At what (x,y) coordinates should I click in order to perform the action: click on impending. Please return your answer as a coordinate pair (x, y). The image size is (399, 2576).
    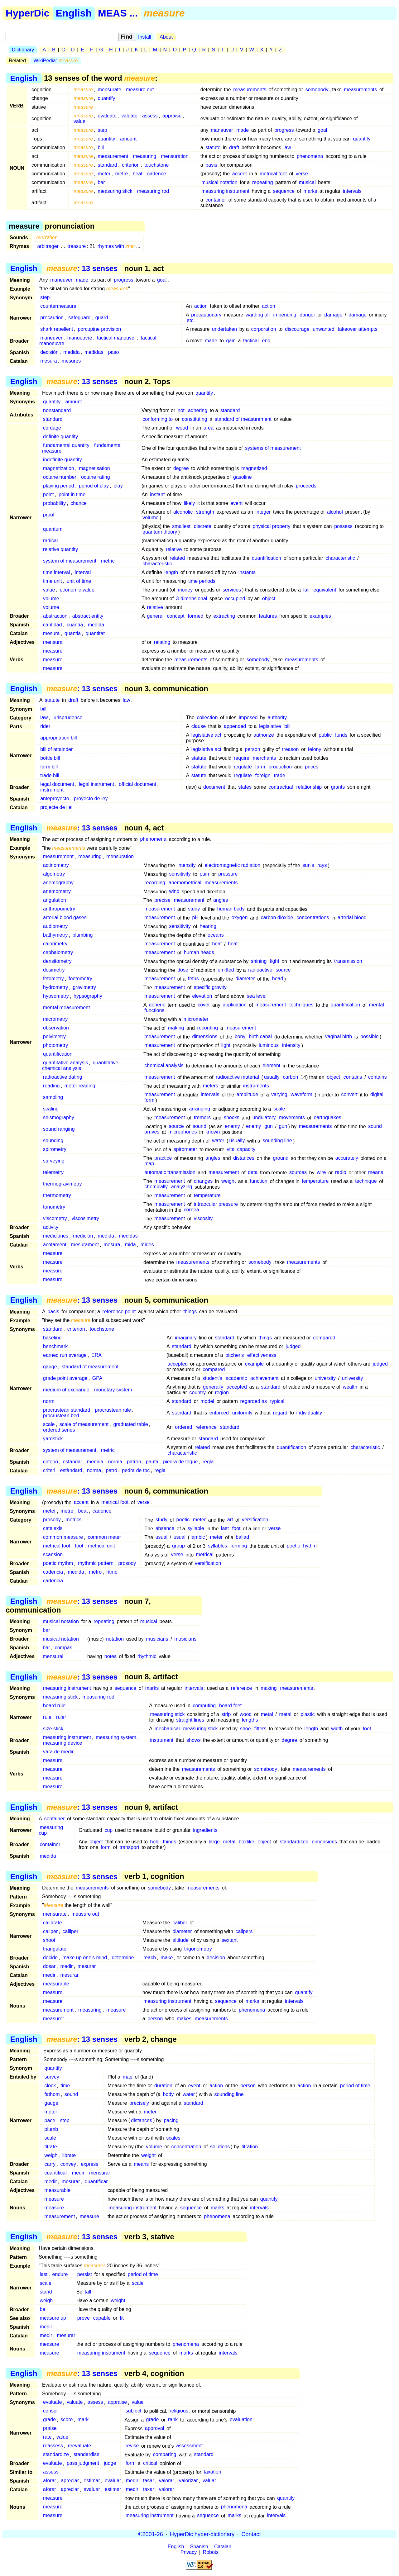
    Looking at the image, I should click on (284, 314).